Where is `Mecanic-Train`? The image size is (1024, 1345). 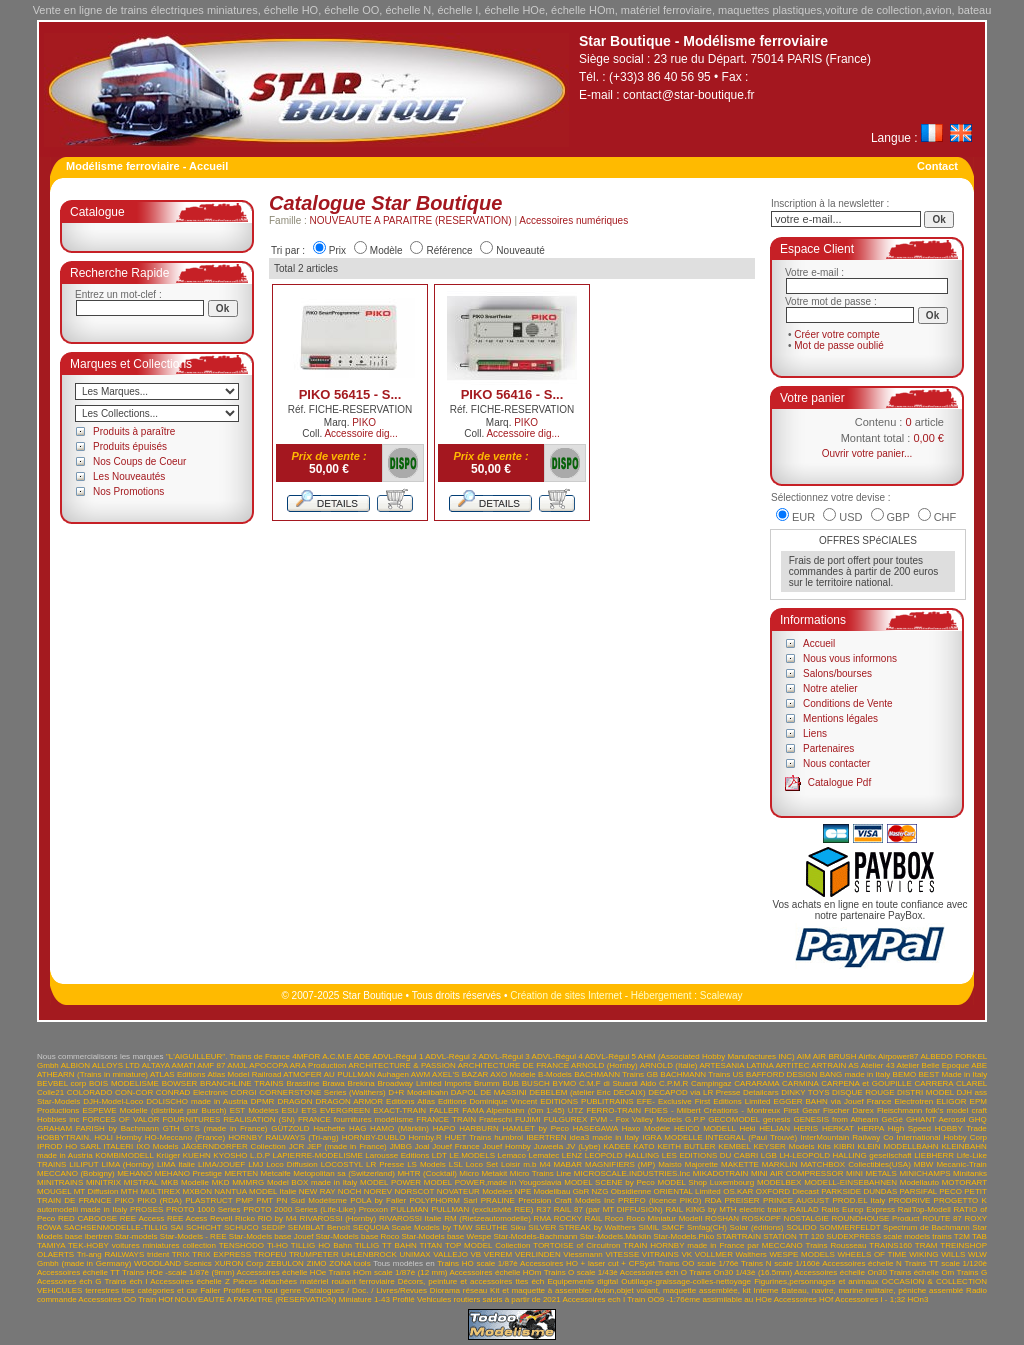
Mecanic-Train is located at coordinates (961, 1164).